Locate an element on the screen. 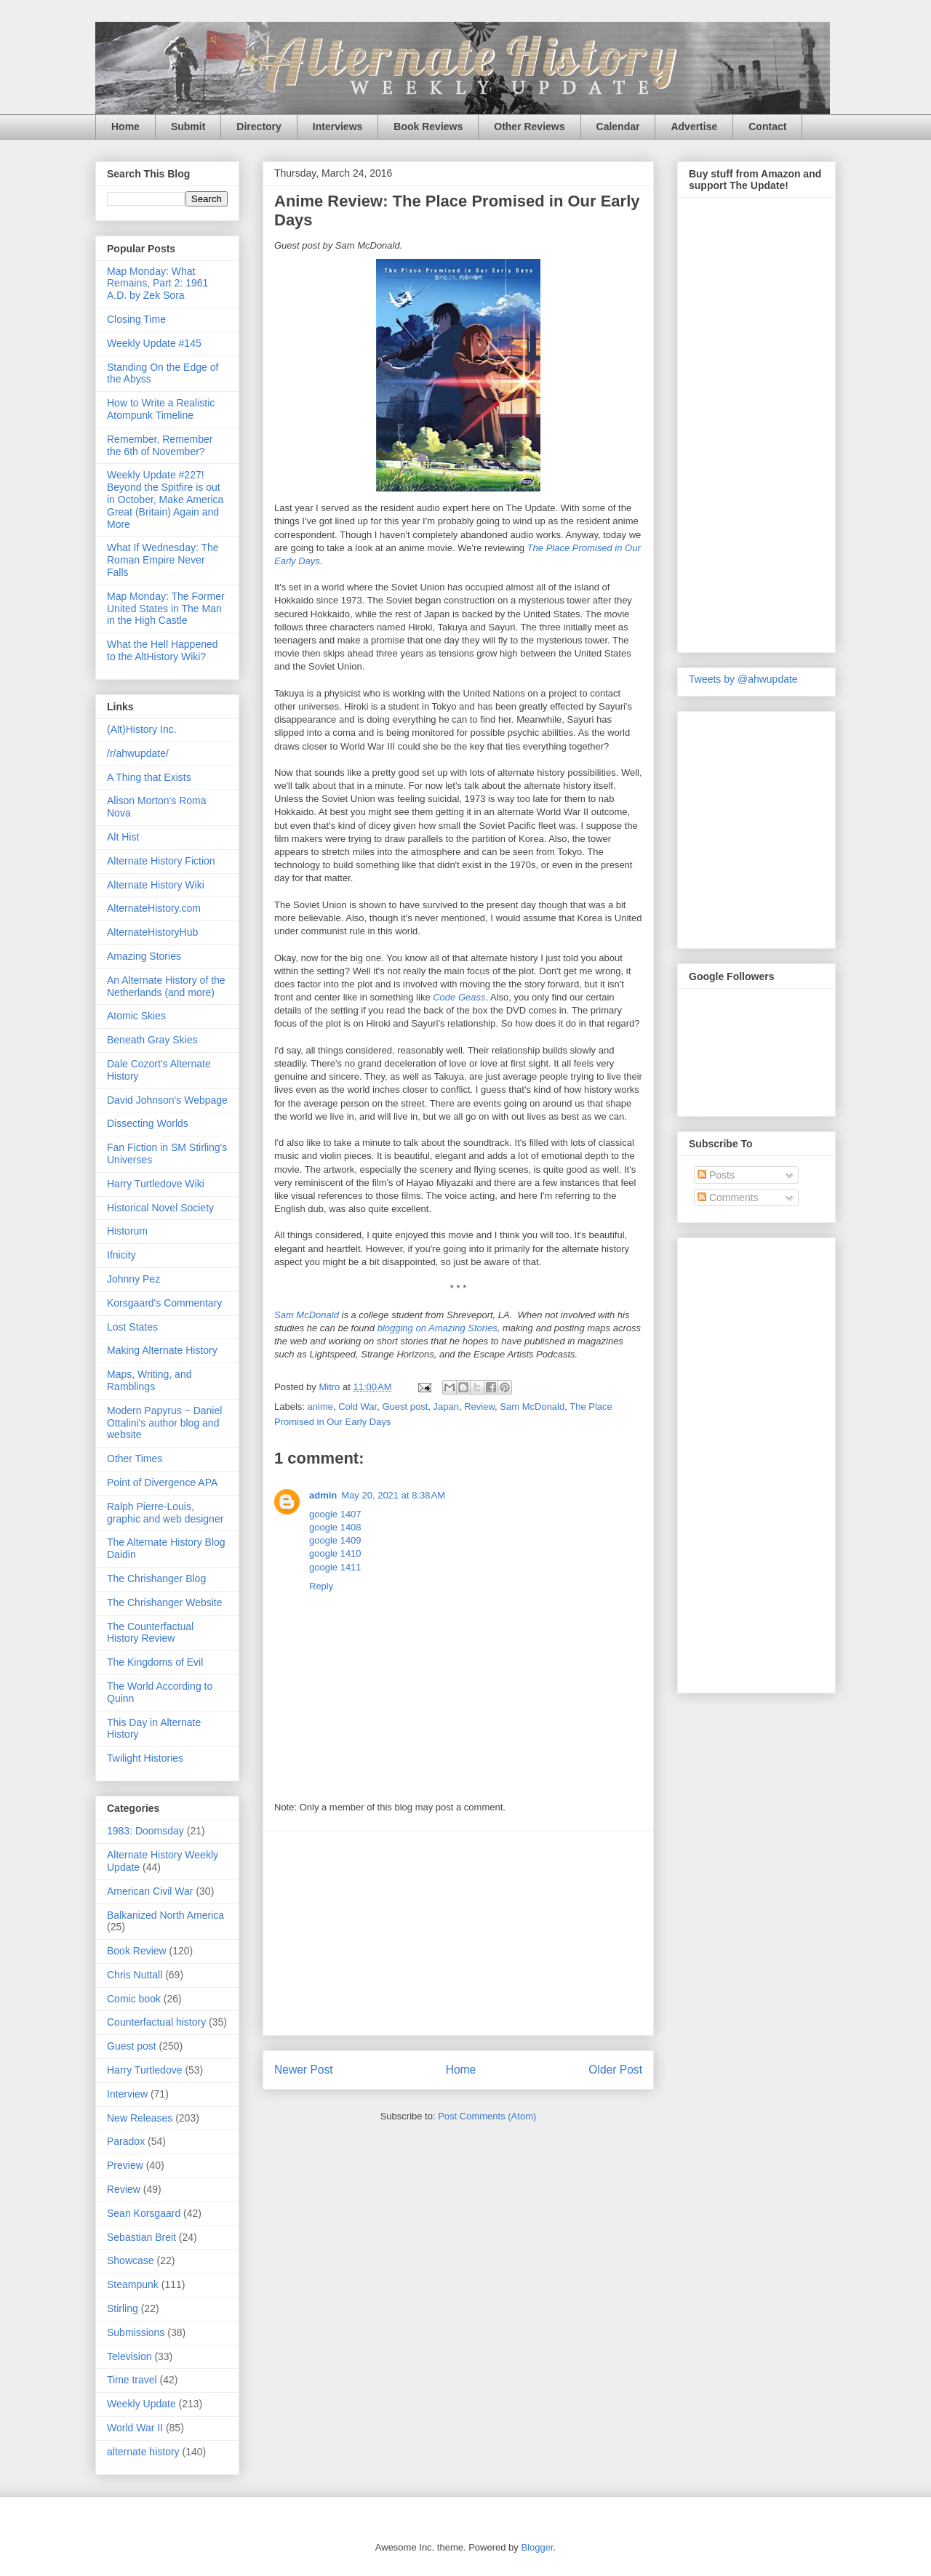 Image resolution: width=931 pixels, height=2576 pixels. Korsgaard's Commentary is located at coordinates (164, 1303).